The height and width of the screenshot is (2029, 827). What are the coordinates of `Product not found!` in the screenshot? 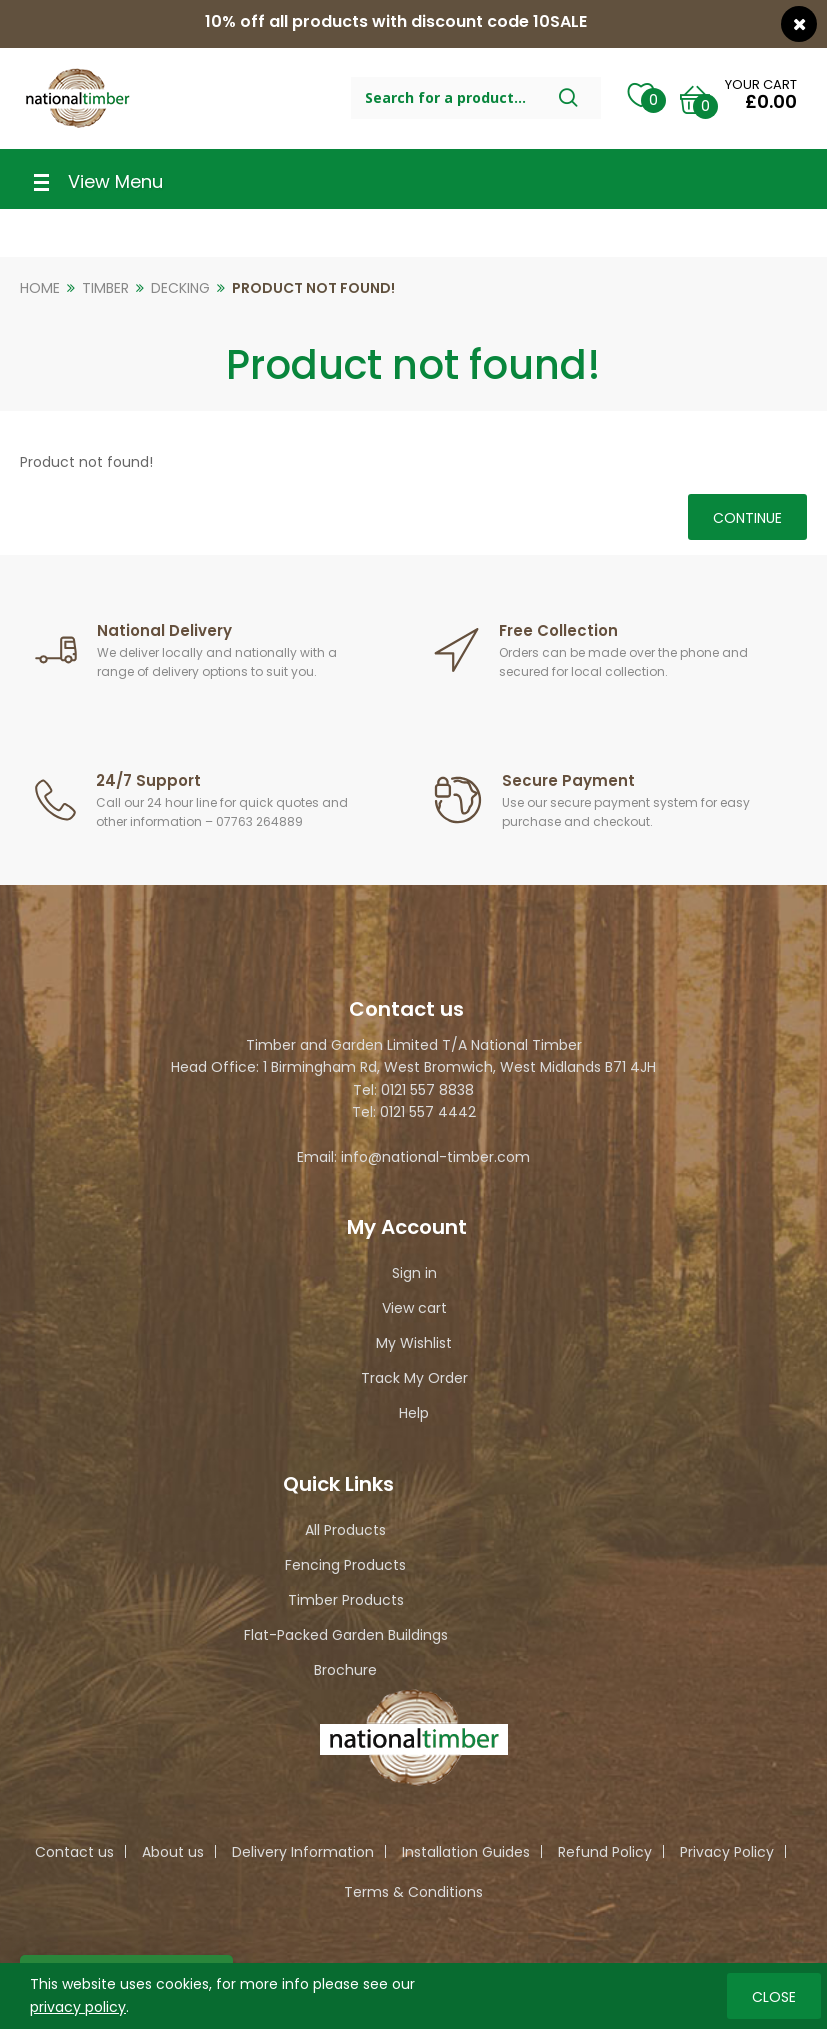 It's located at (313, 288).